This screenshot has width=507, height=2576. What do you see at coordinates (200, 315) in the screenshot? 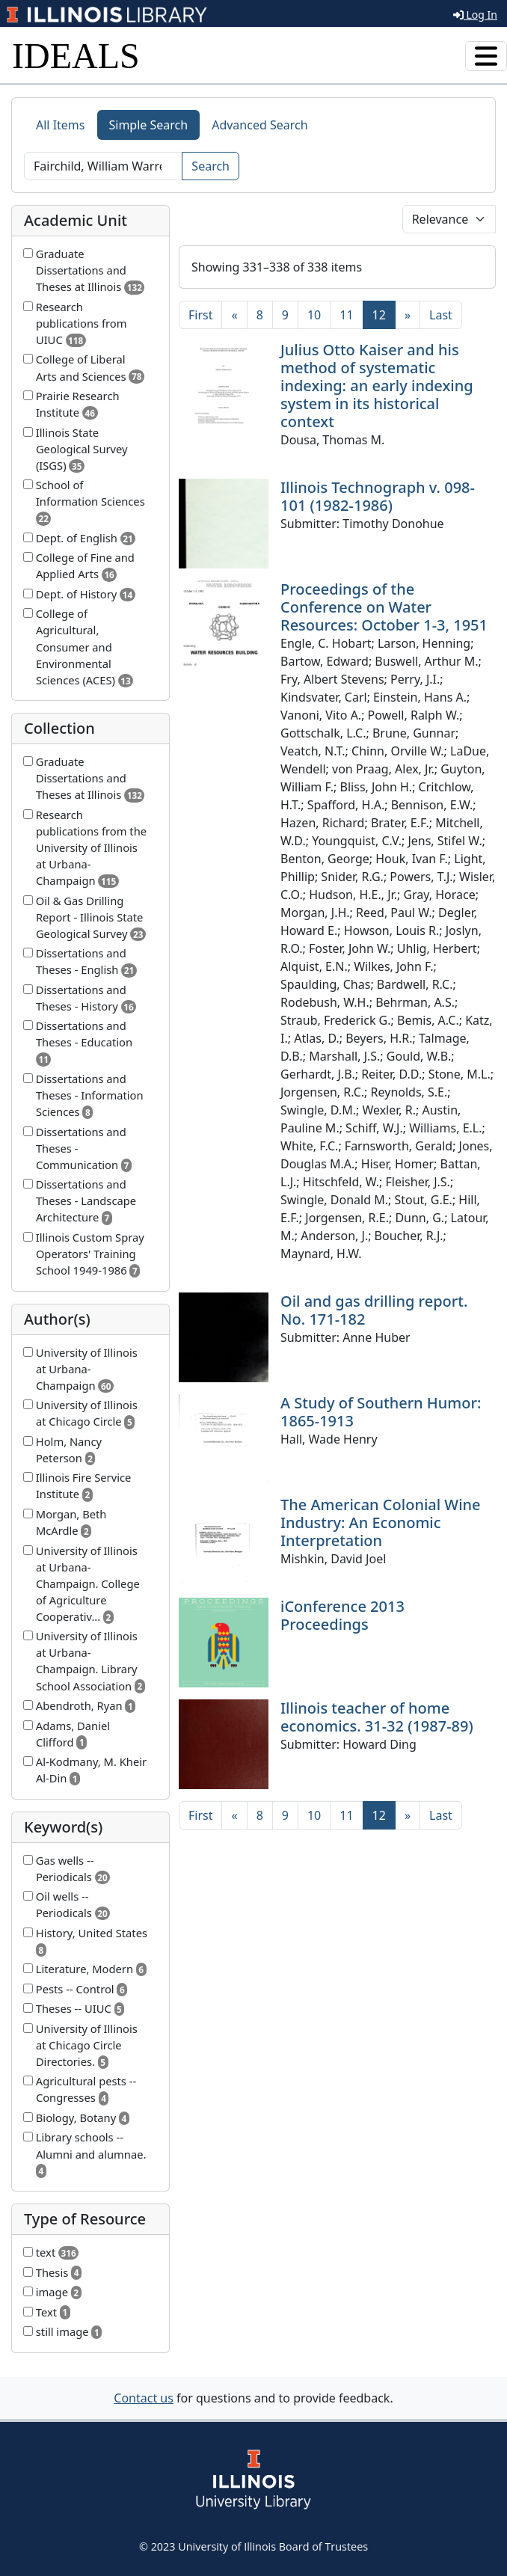
I see `[First]` at bounding box center [200, 315].